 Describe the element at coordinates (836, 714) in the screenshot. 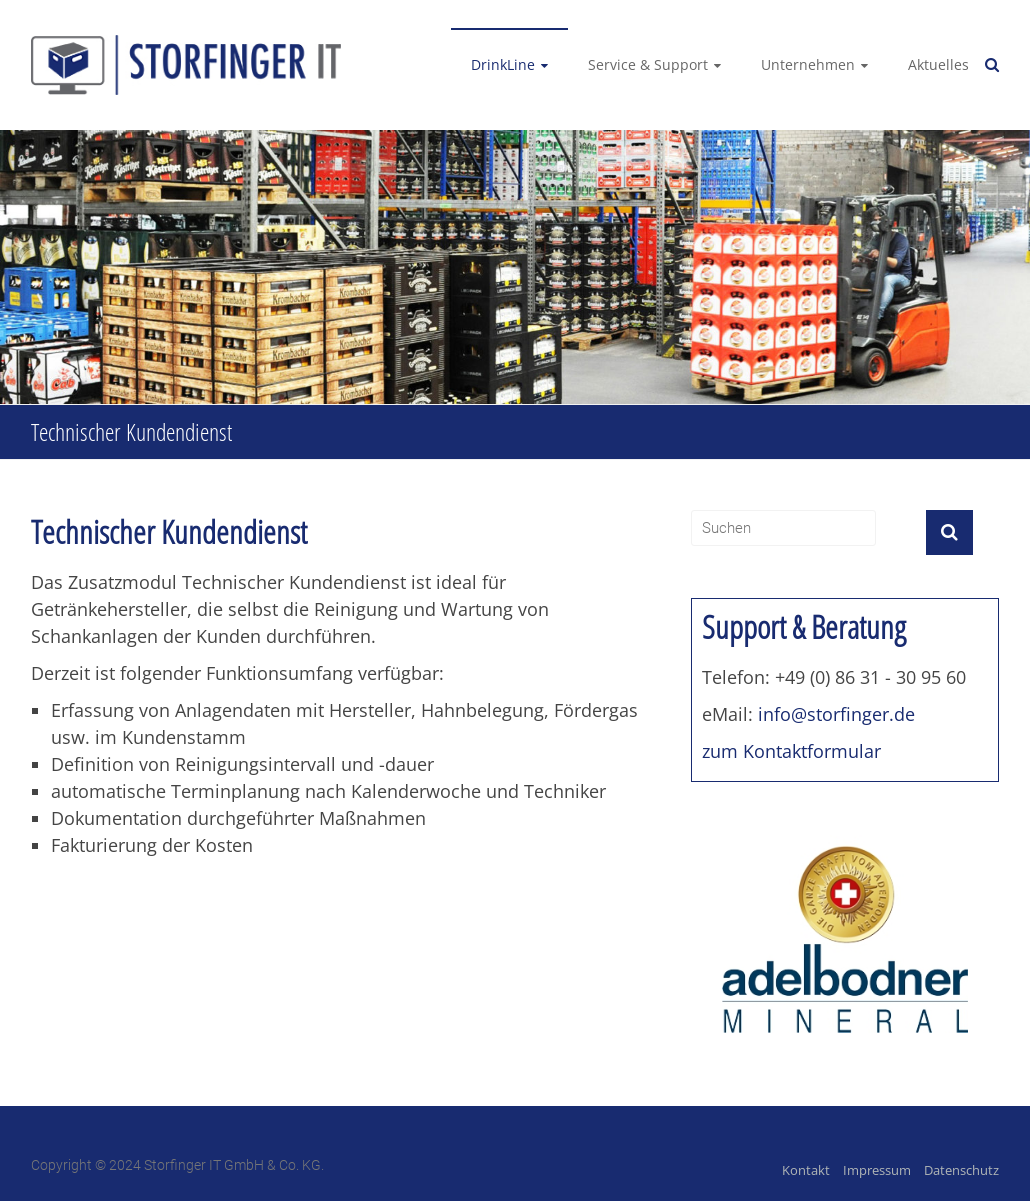

I see `info@storfinger.de` at that location.